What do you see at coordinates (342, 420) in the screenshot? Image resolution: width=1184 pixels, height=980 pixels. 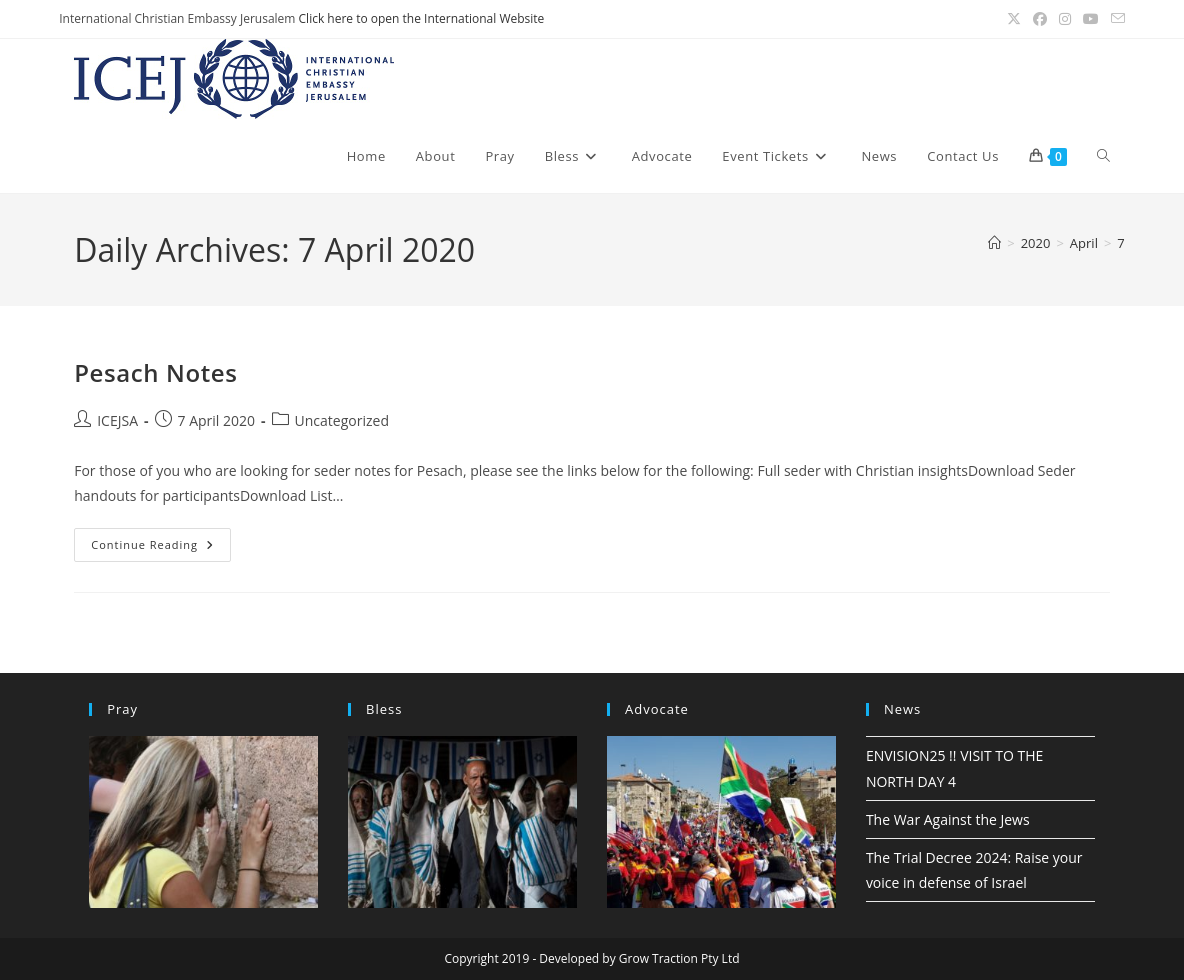 I see `Uncategorized` at bounding box center [342, 420].